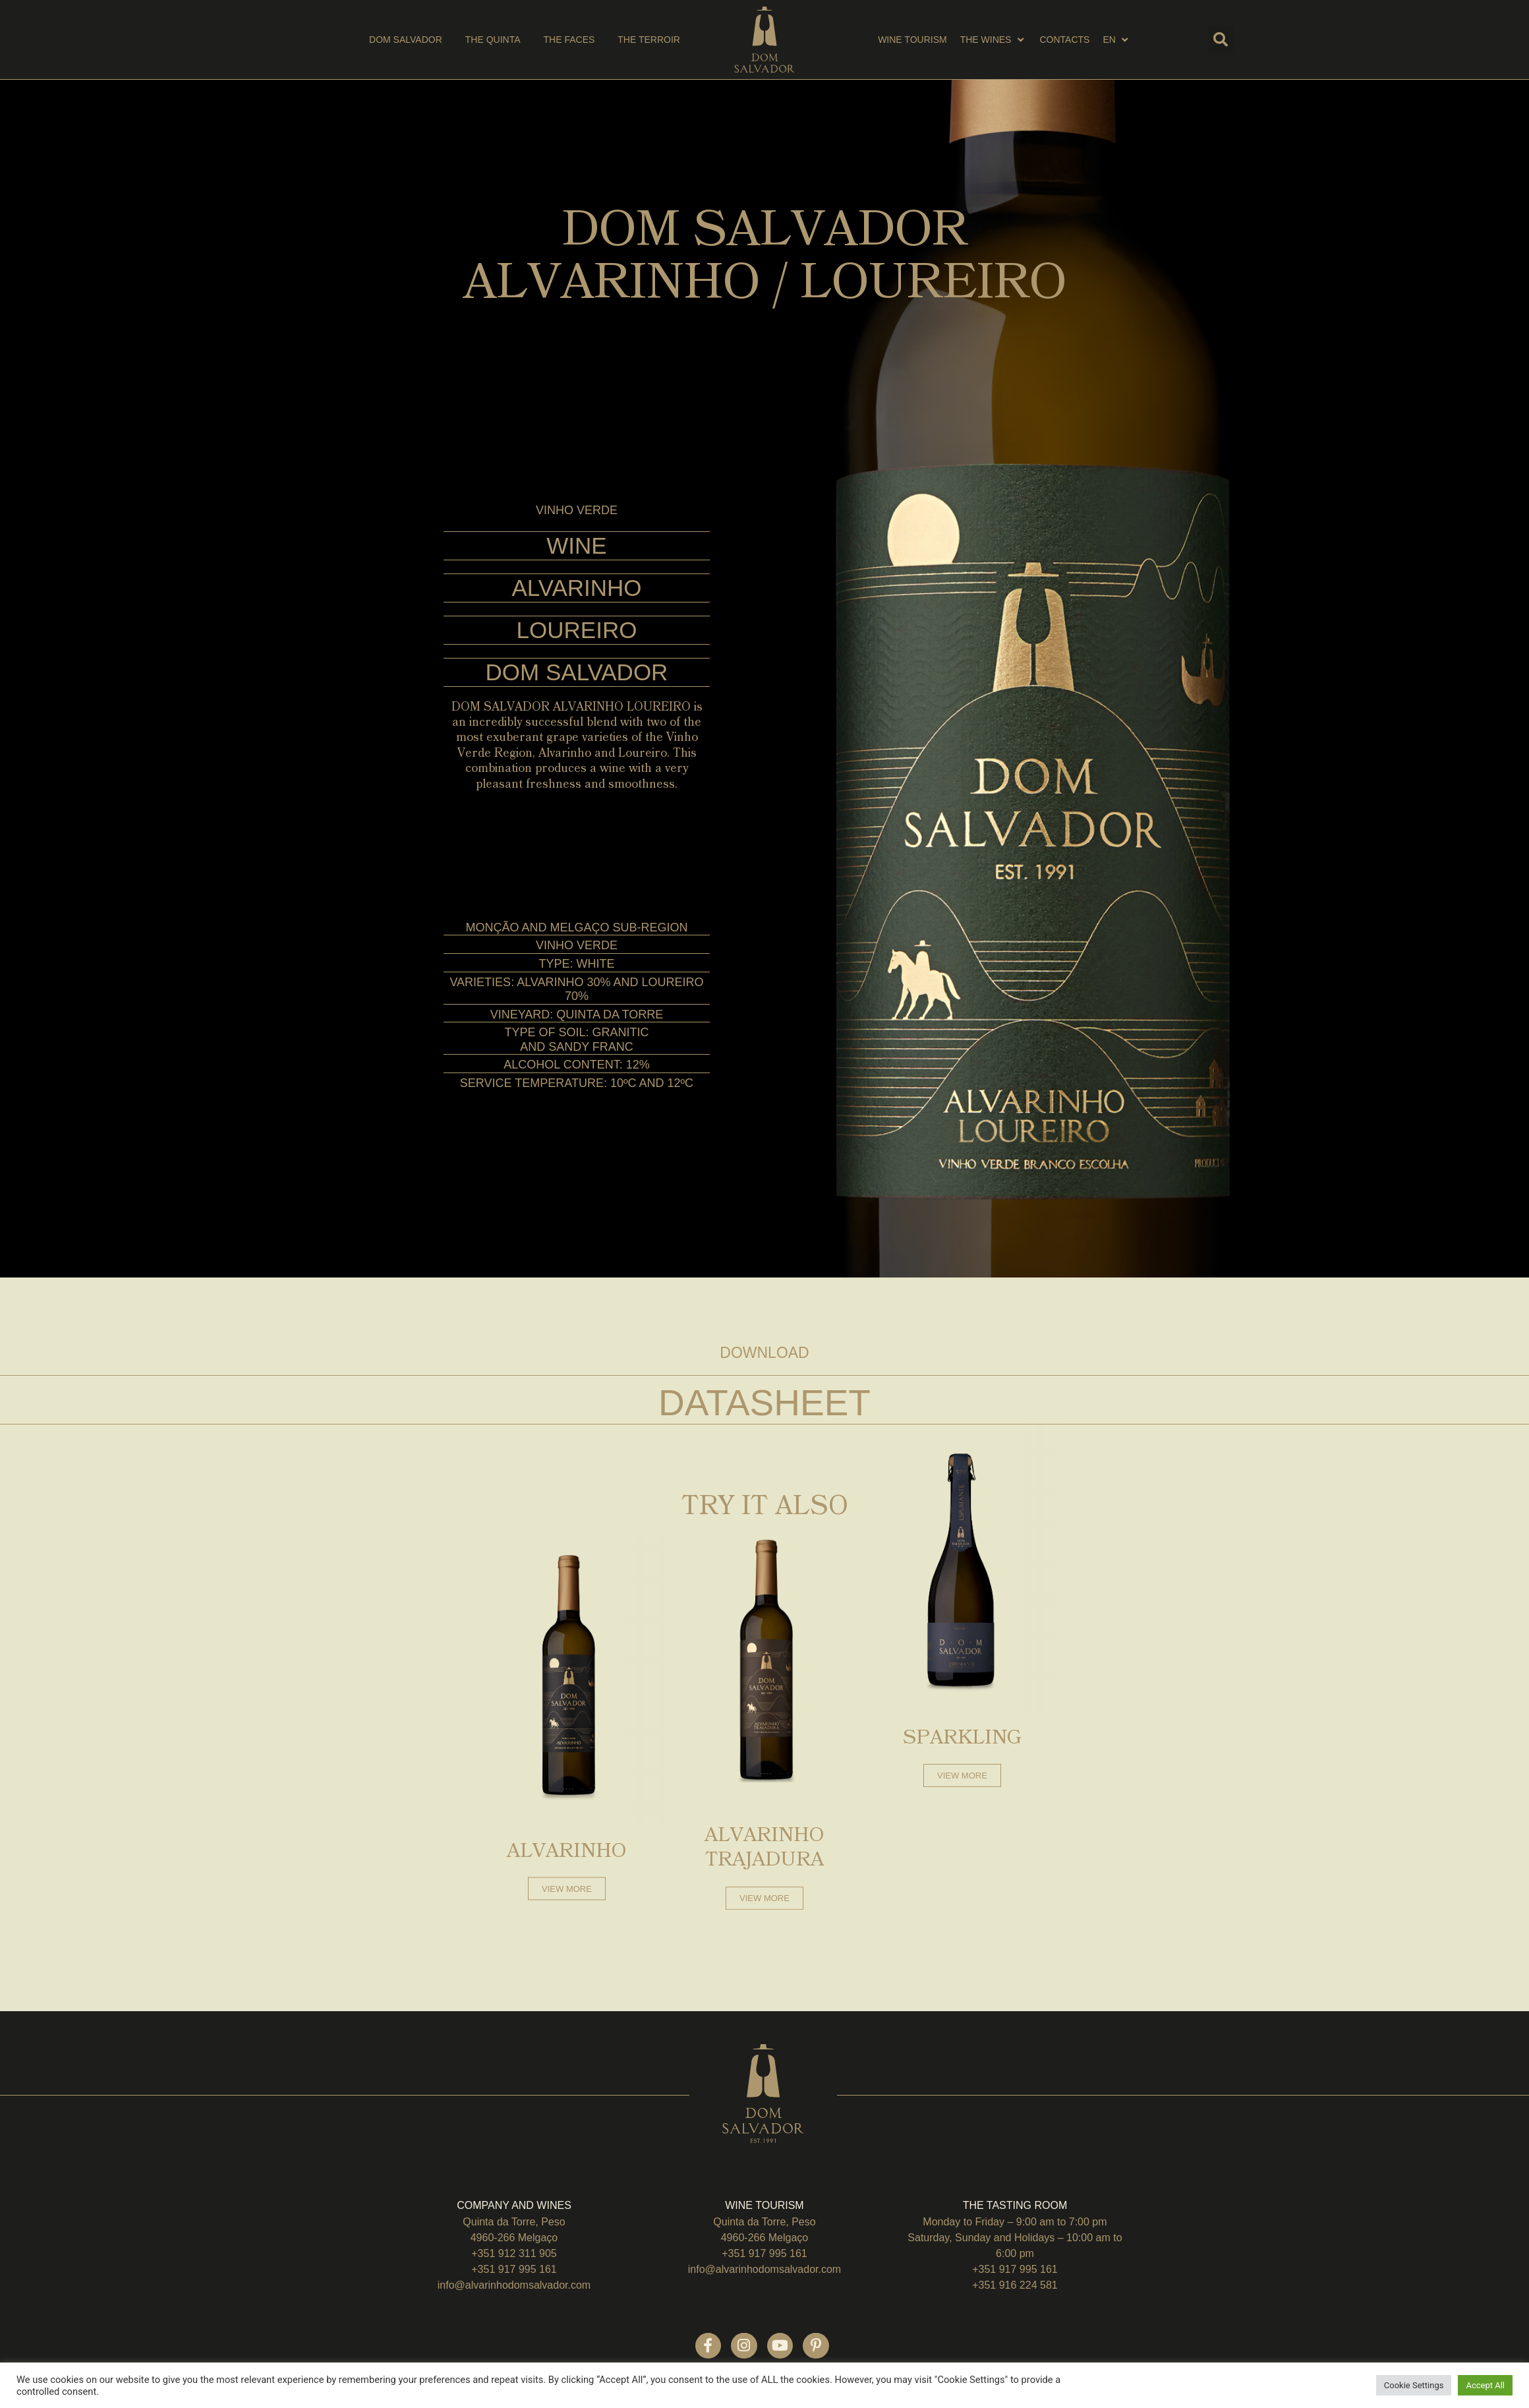 This screenshot has width=1529, height=2408. What do you see at coordinates (513, 2269) in the screenshot?
I see `+351 917 995 161` at bounding box center [513, 2269].